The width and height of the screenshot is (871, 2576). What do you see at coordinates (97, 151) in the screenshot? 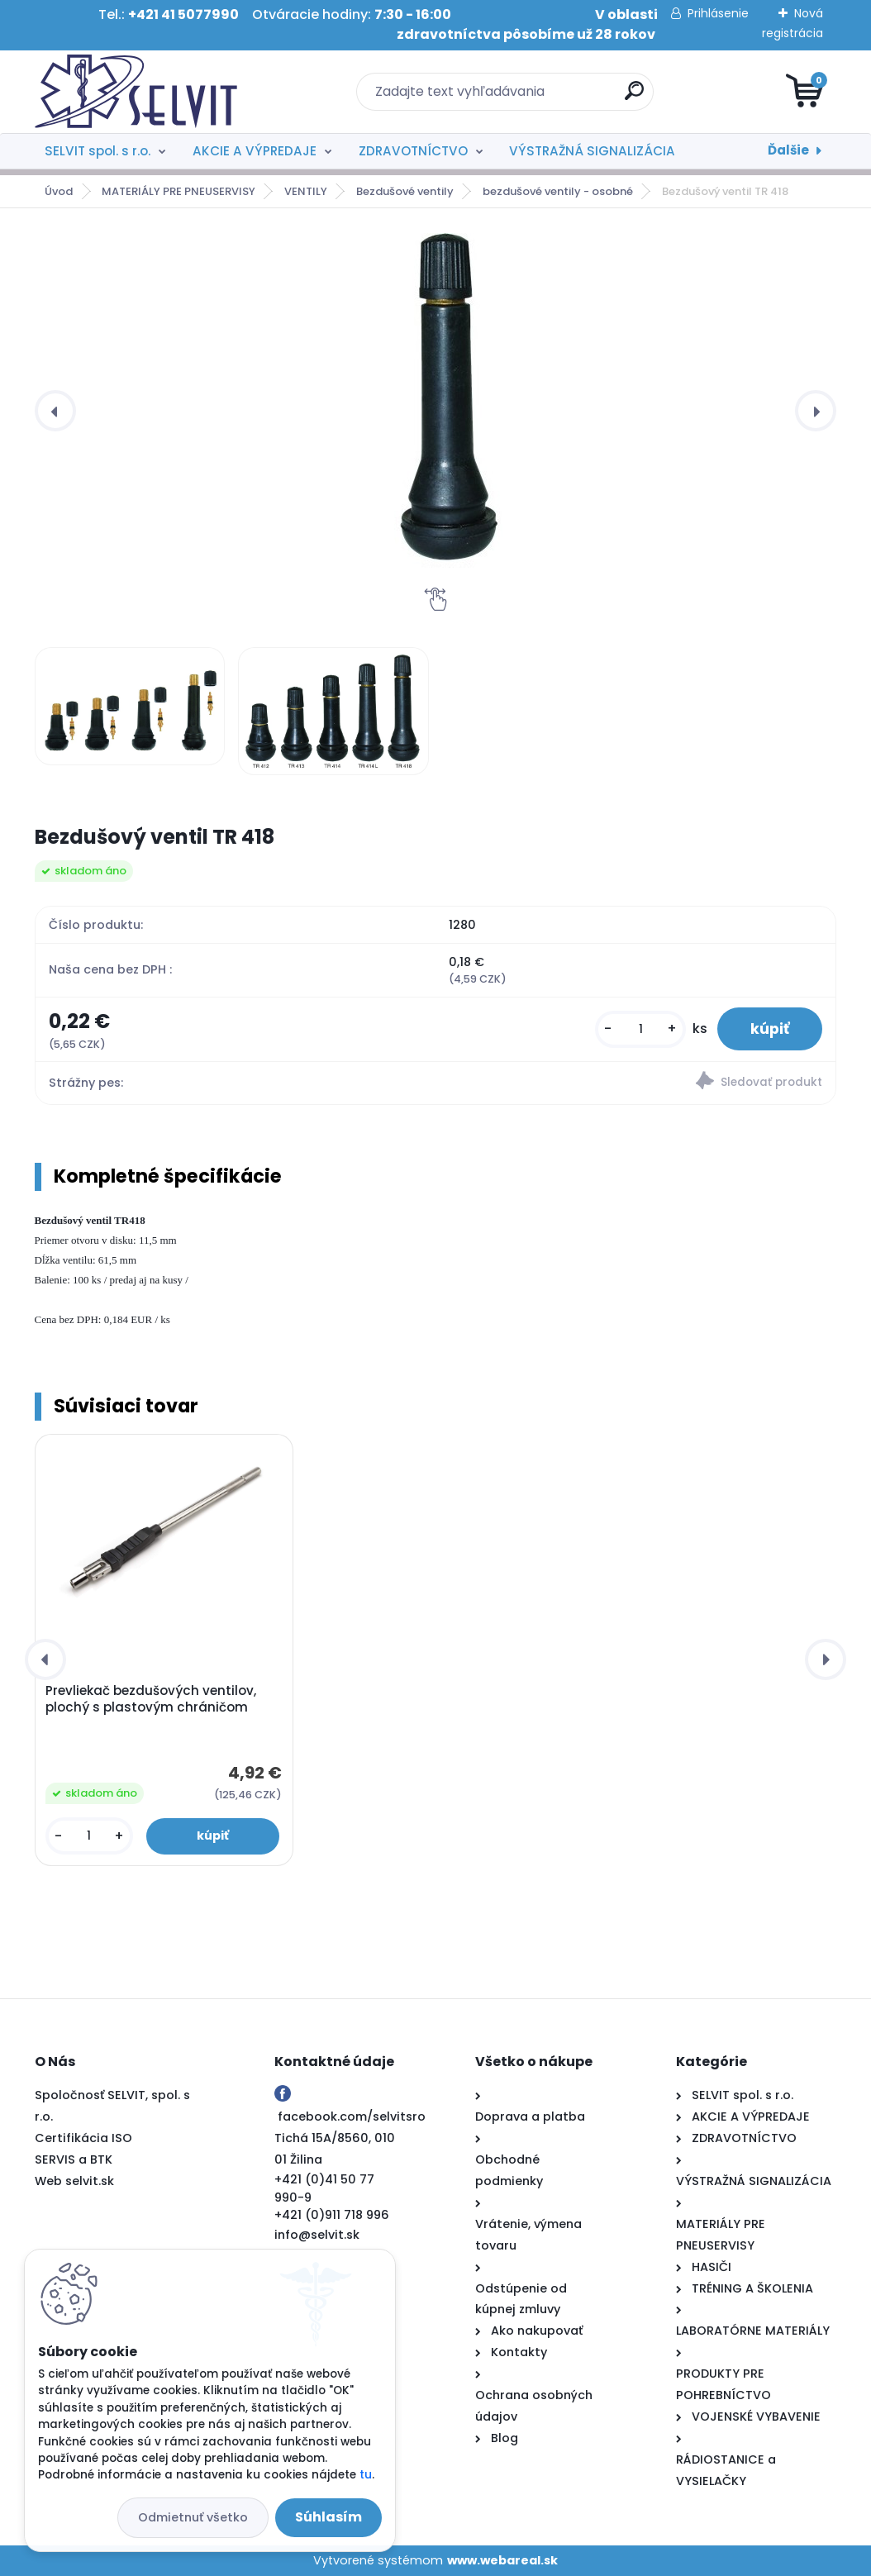
I see `SELVIT spol. s r.o.` at bounding box center [97, 151].